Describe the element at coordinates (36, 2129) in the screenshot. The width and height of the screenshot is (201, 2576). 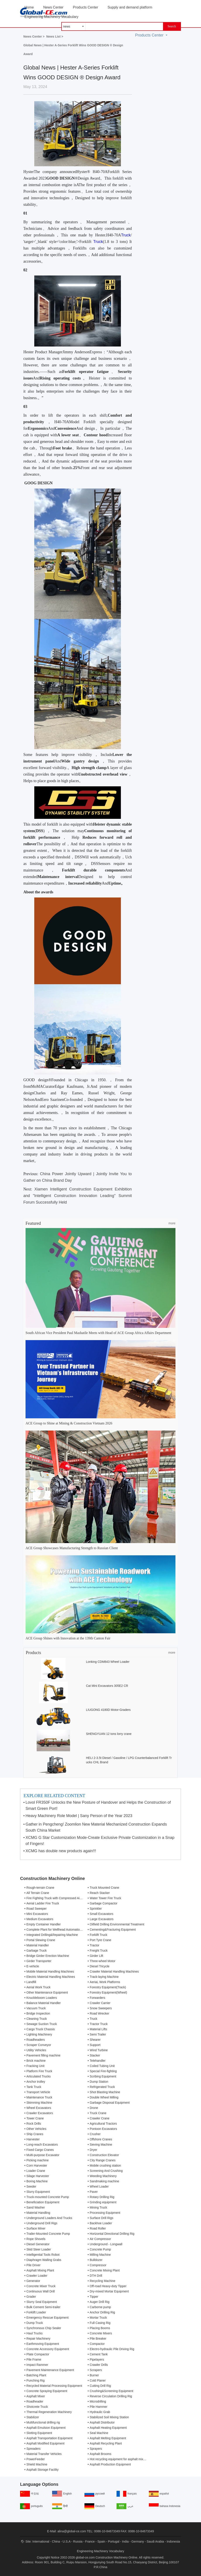
I see `Other Vehicles` at that location.